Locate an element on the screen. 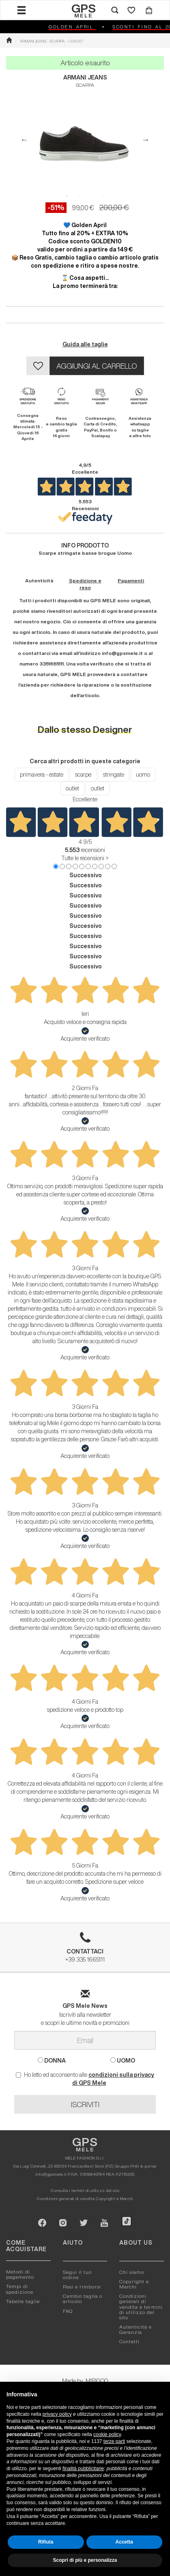 Image resolution: width=170 pixels, height=2576 pixels. Metodi di pagamento is located at coordinates (20, 2274).